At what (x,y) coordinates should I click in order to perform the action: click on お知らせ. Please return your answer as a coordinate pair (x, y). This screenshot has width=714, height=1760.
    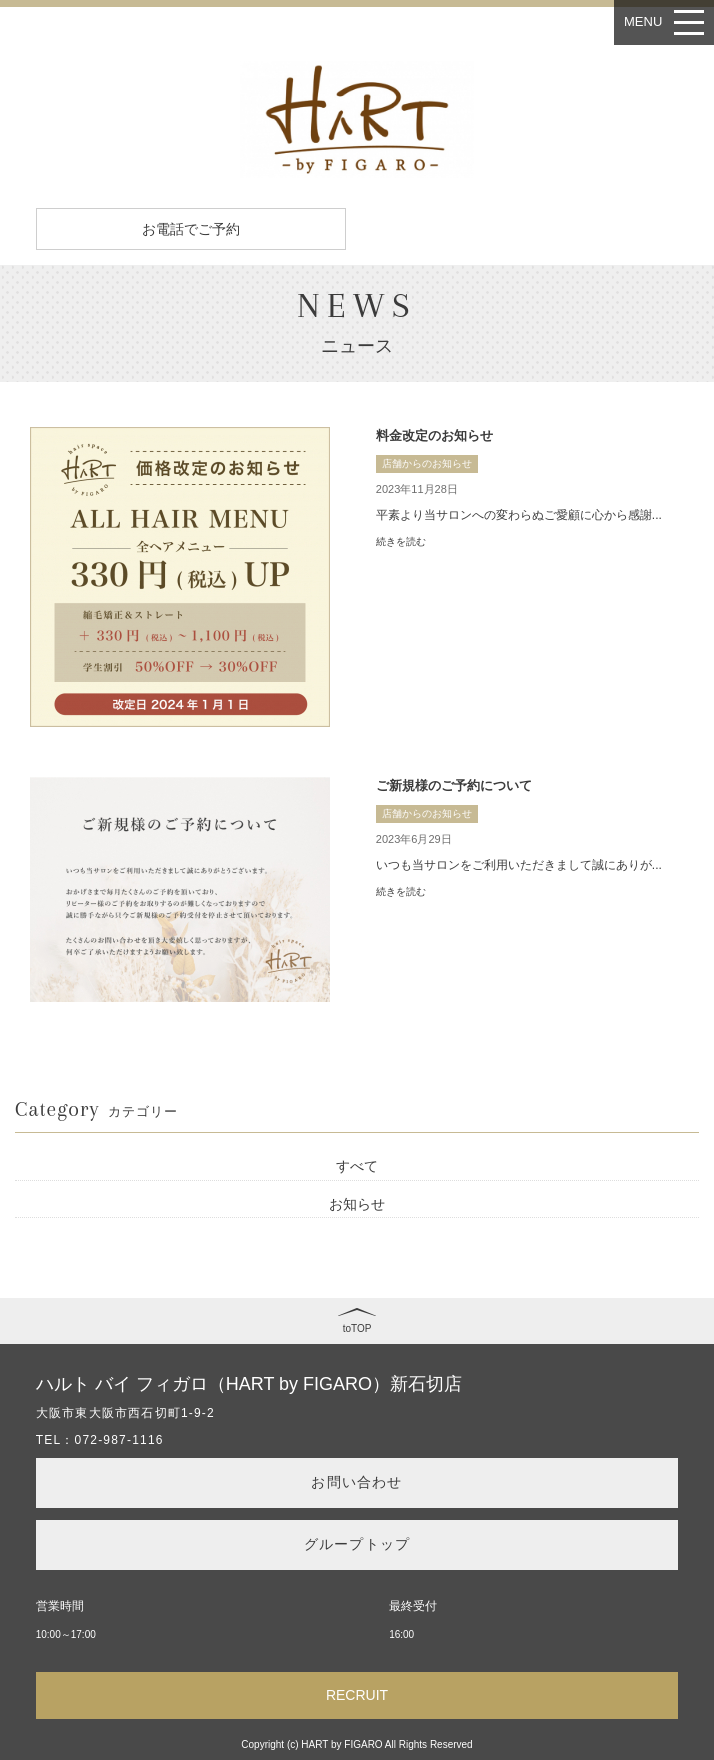
    Looking at the image, I should click on (357, 1204).